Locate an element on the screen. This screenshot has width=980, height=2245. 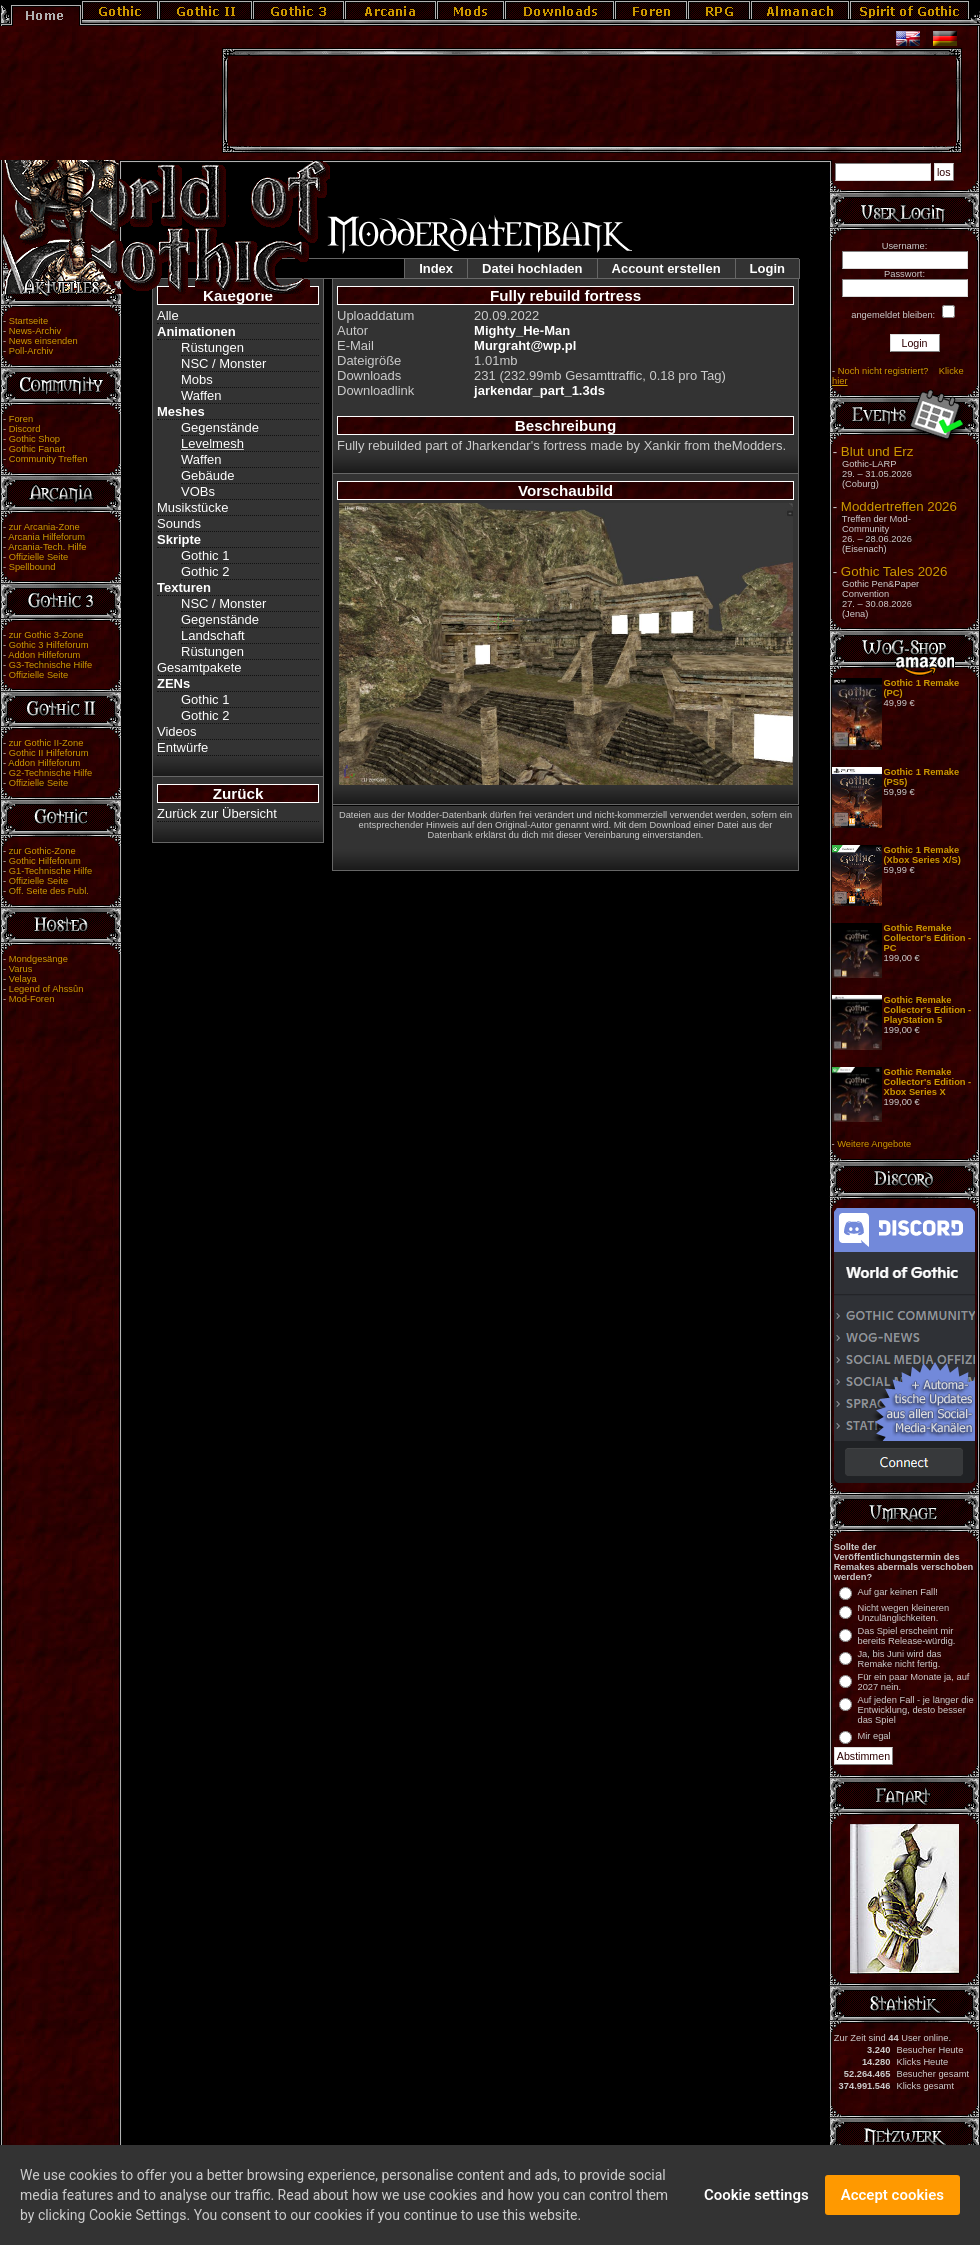
Moddertreffen 2026 is located at coordinates (899, 506).